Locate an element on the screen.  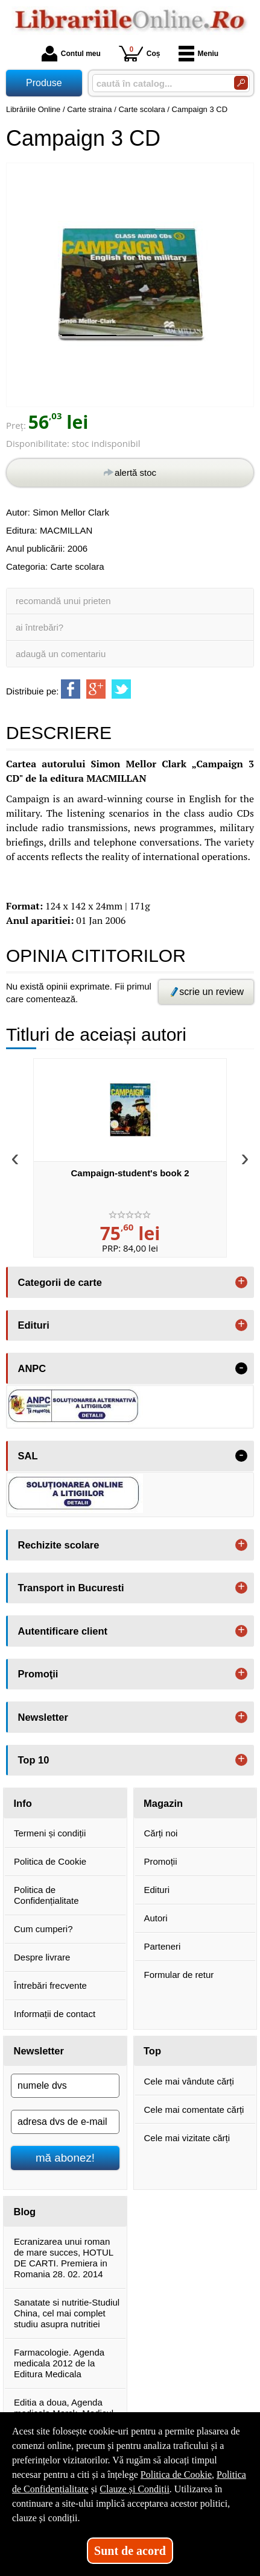
[numele dvs] is located at coordinates (65, 2086).